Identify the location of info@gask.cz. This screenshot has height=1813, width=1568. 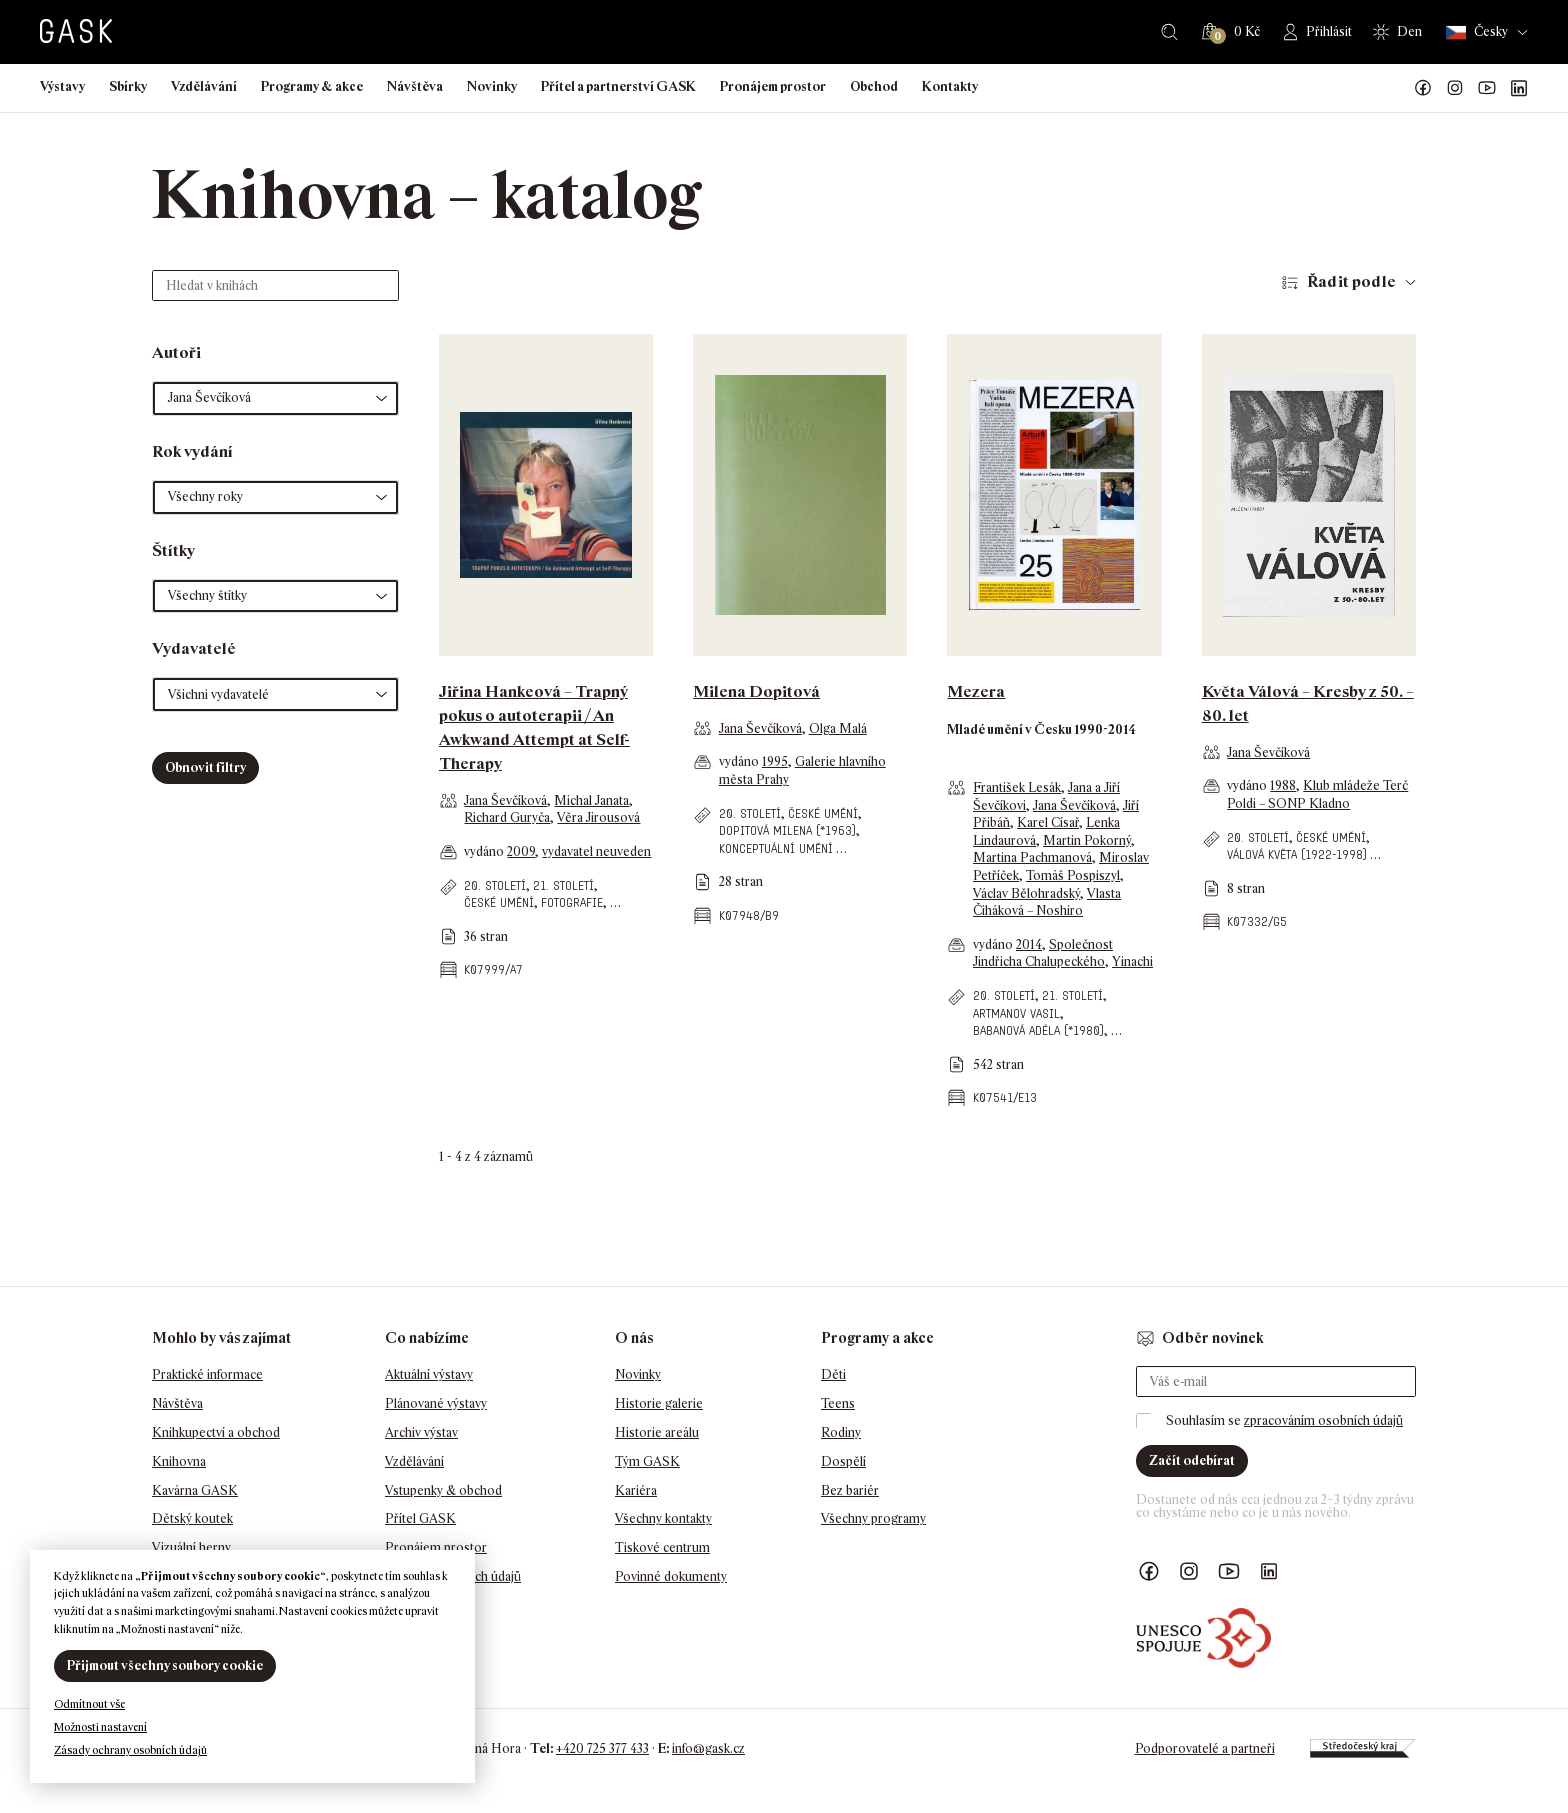
(708, 1748).